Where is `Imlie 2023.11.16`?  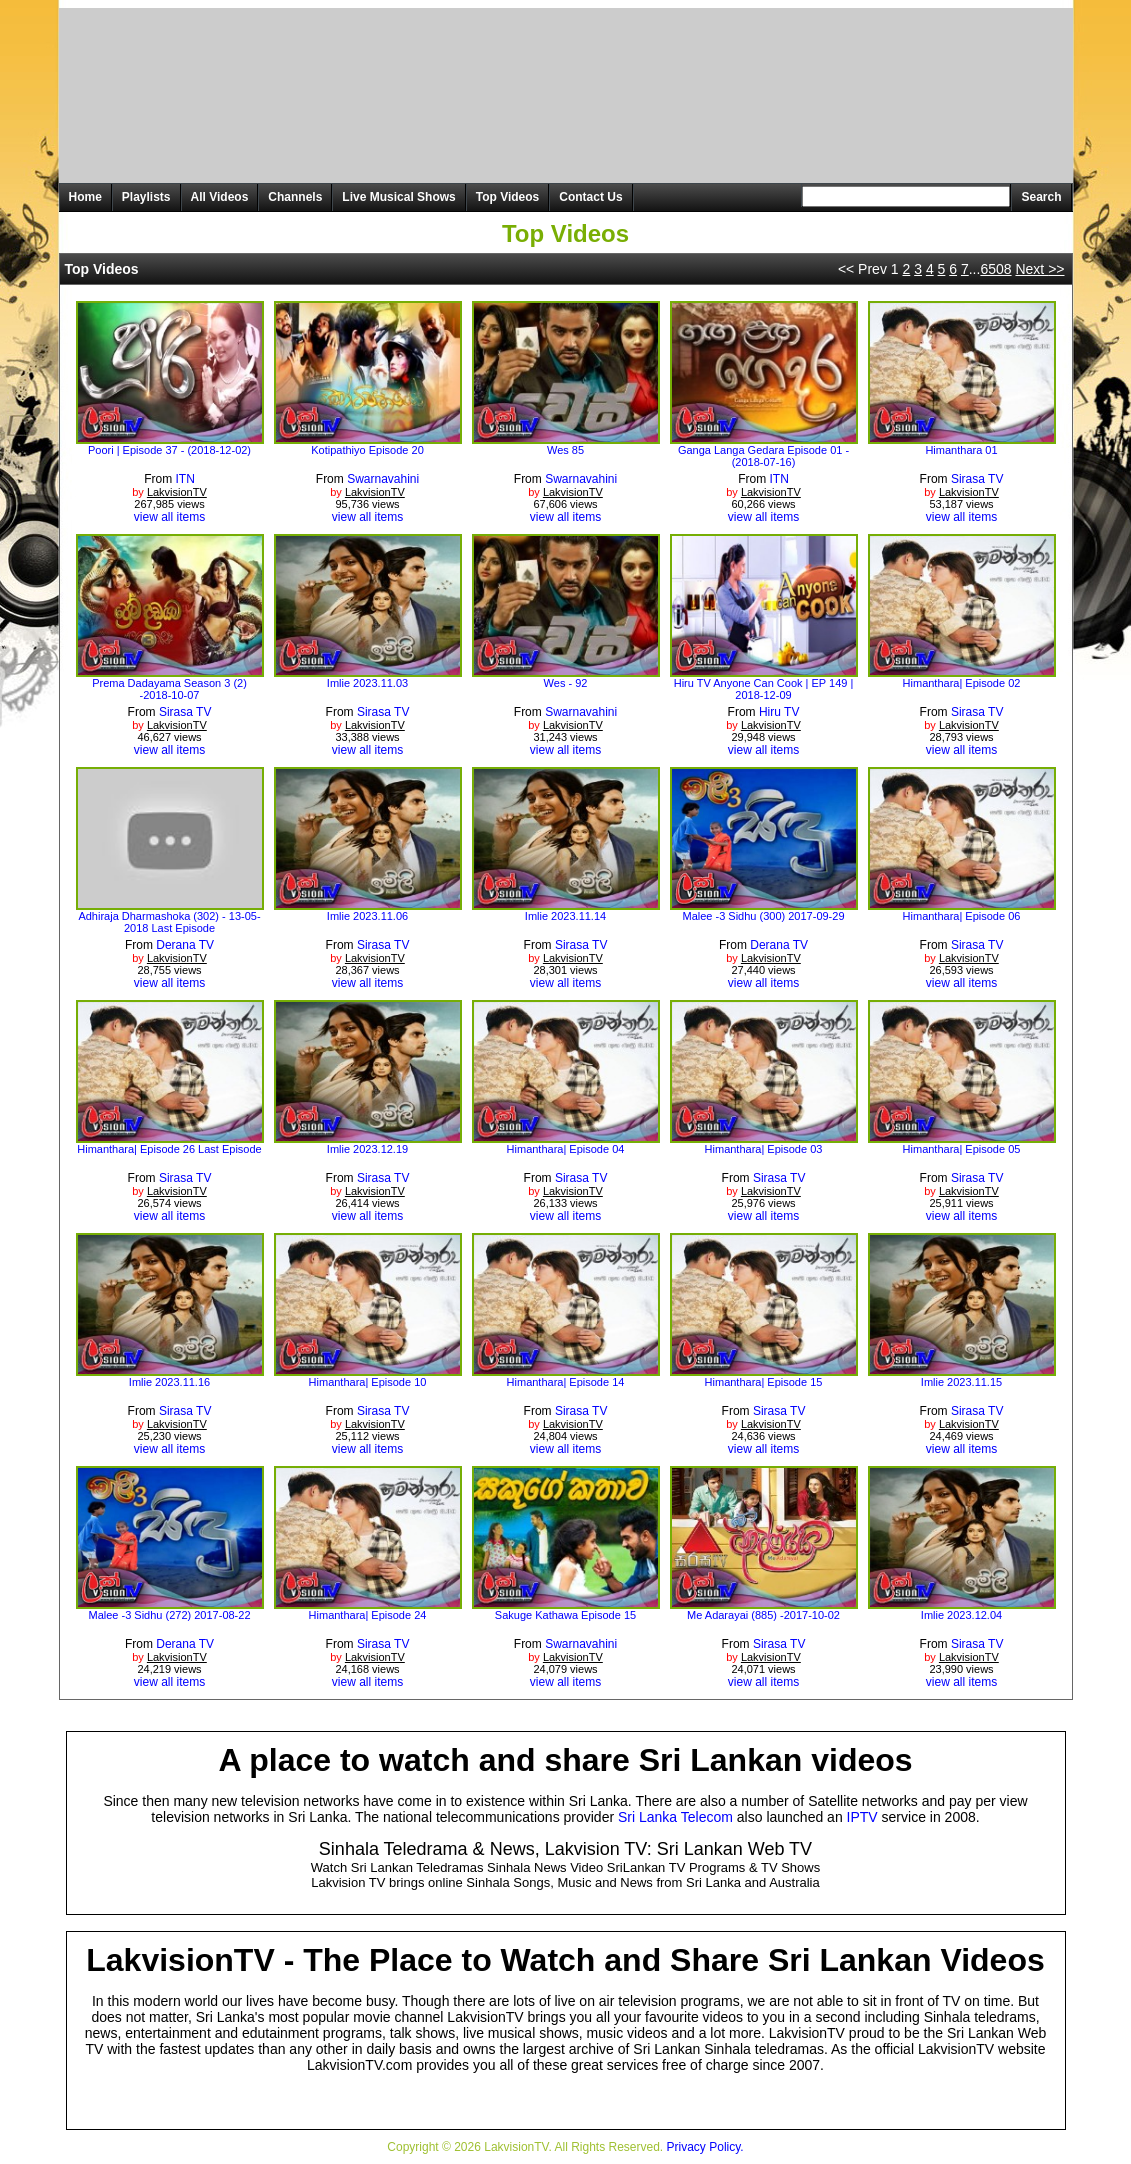
Imlie 2023.11.16 is located at coordinates (169, 1382).